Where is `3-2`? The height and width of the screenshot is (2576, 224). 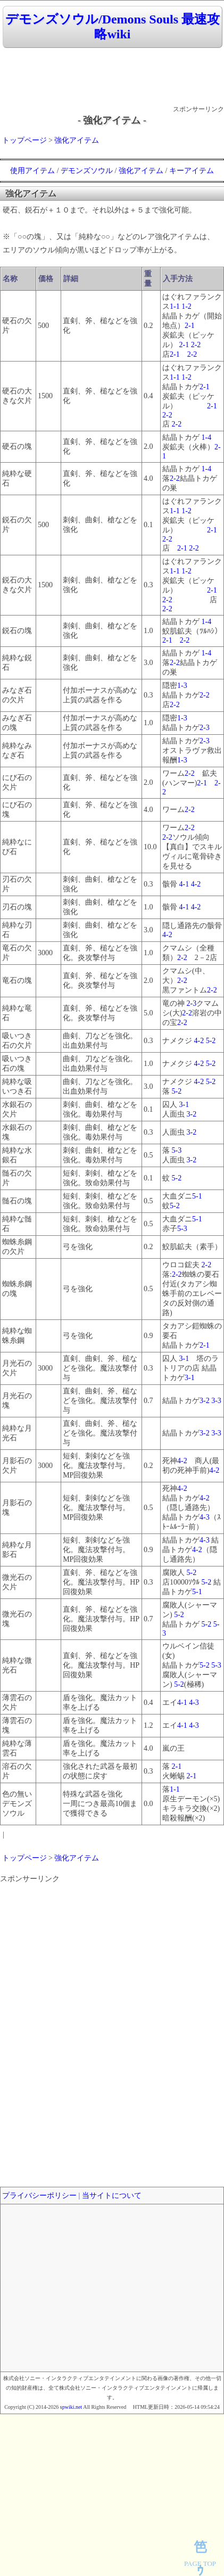 3-2 is located at coordinates (192, 1114).